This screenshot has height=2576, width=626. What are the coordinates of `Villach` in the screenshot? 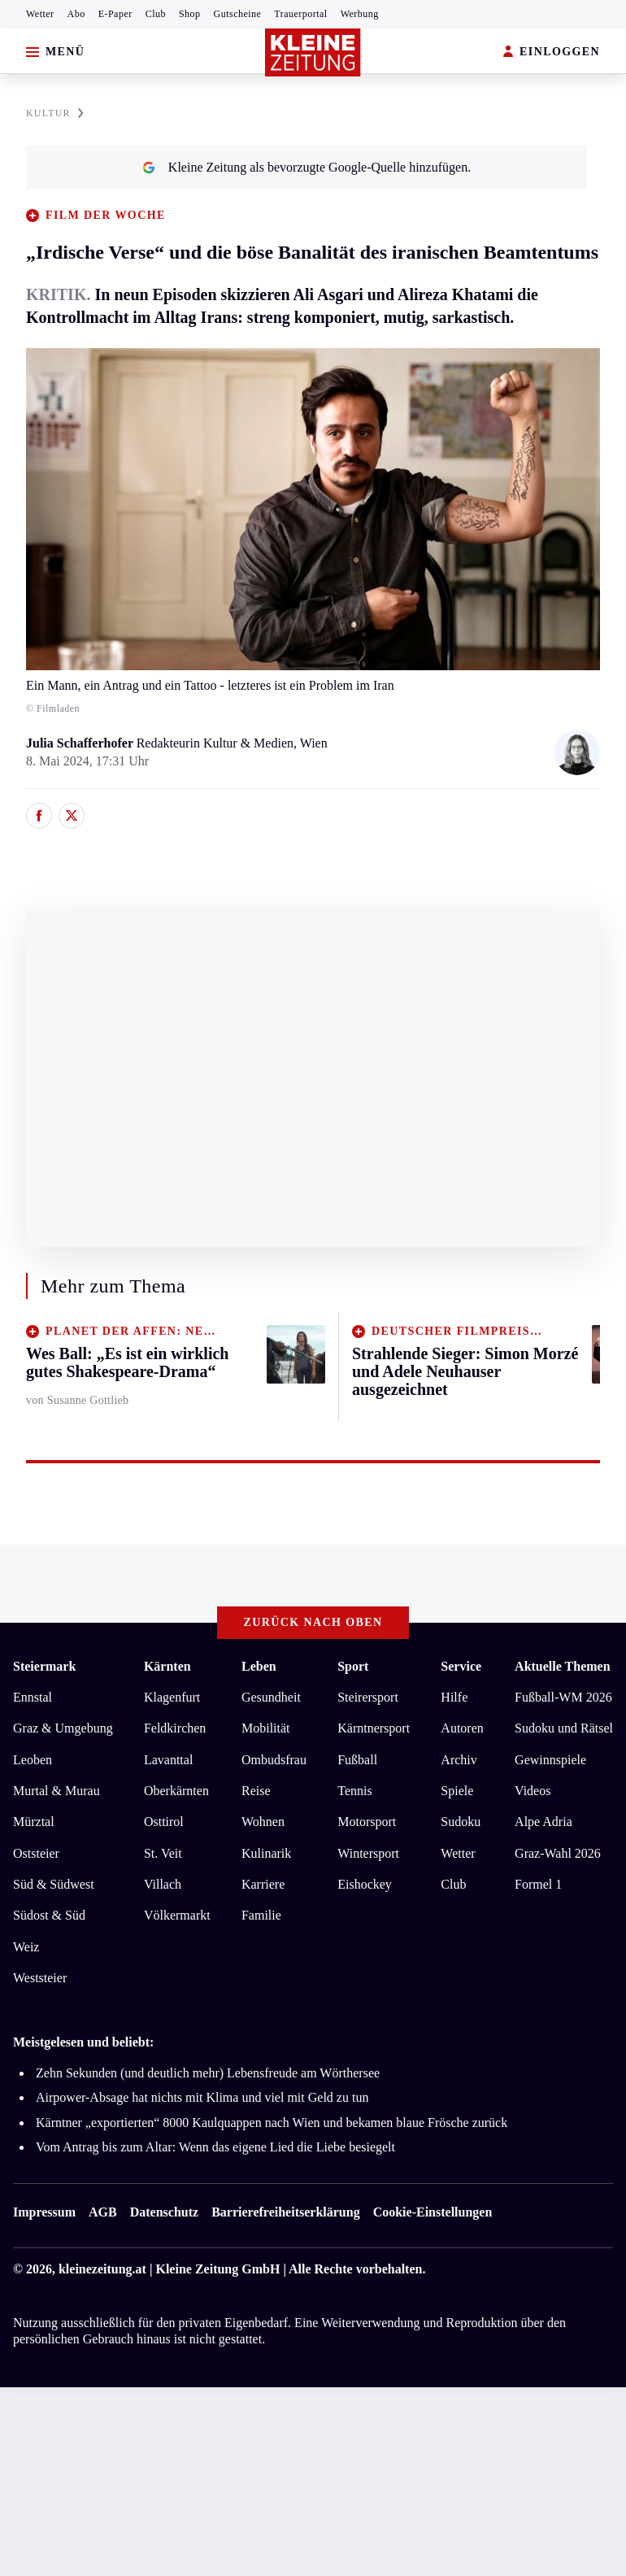 It's located at (162, 1884).